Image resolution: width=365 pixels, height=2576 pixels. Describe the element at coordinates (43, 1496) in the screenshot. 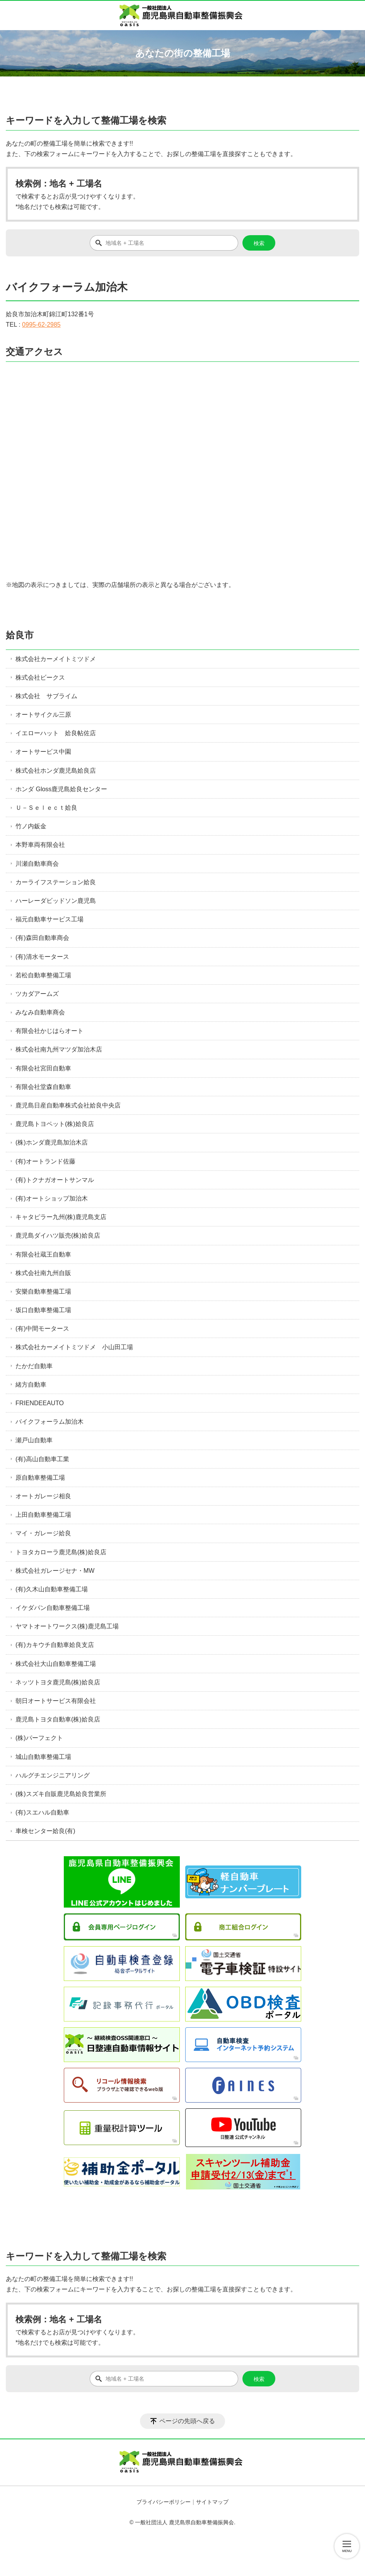

I see `オートガレージ相良` at that location.